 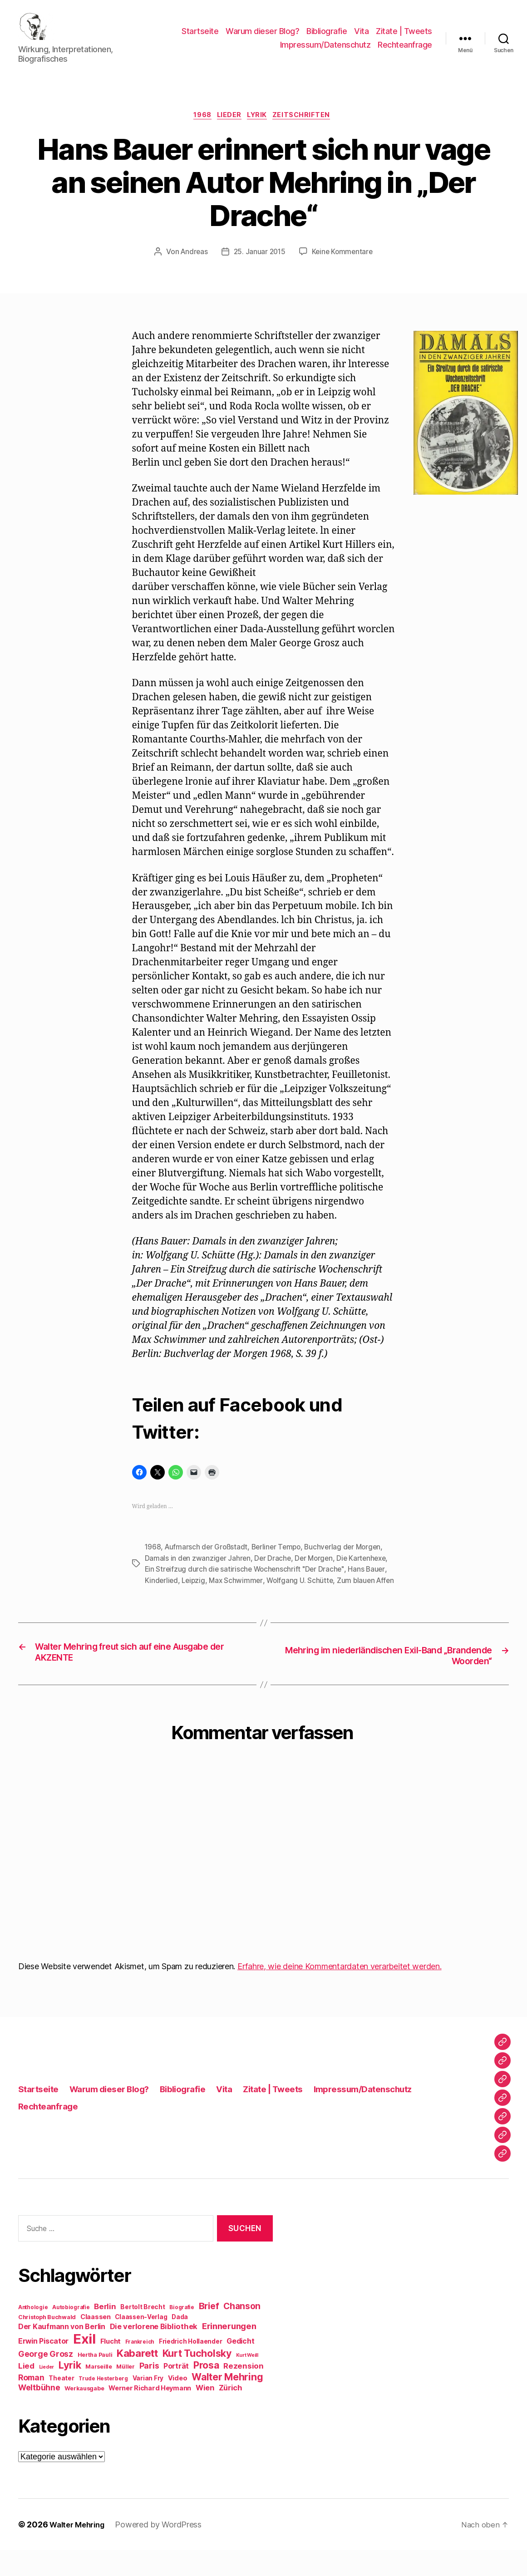 What do you see at coordinates (339, 1992) in the screenshot?
I see `Erfahre, wie deine Kommentardaten verarbeitet werden.` at bounding box center [339, 1992].